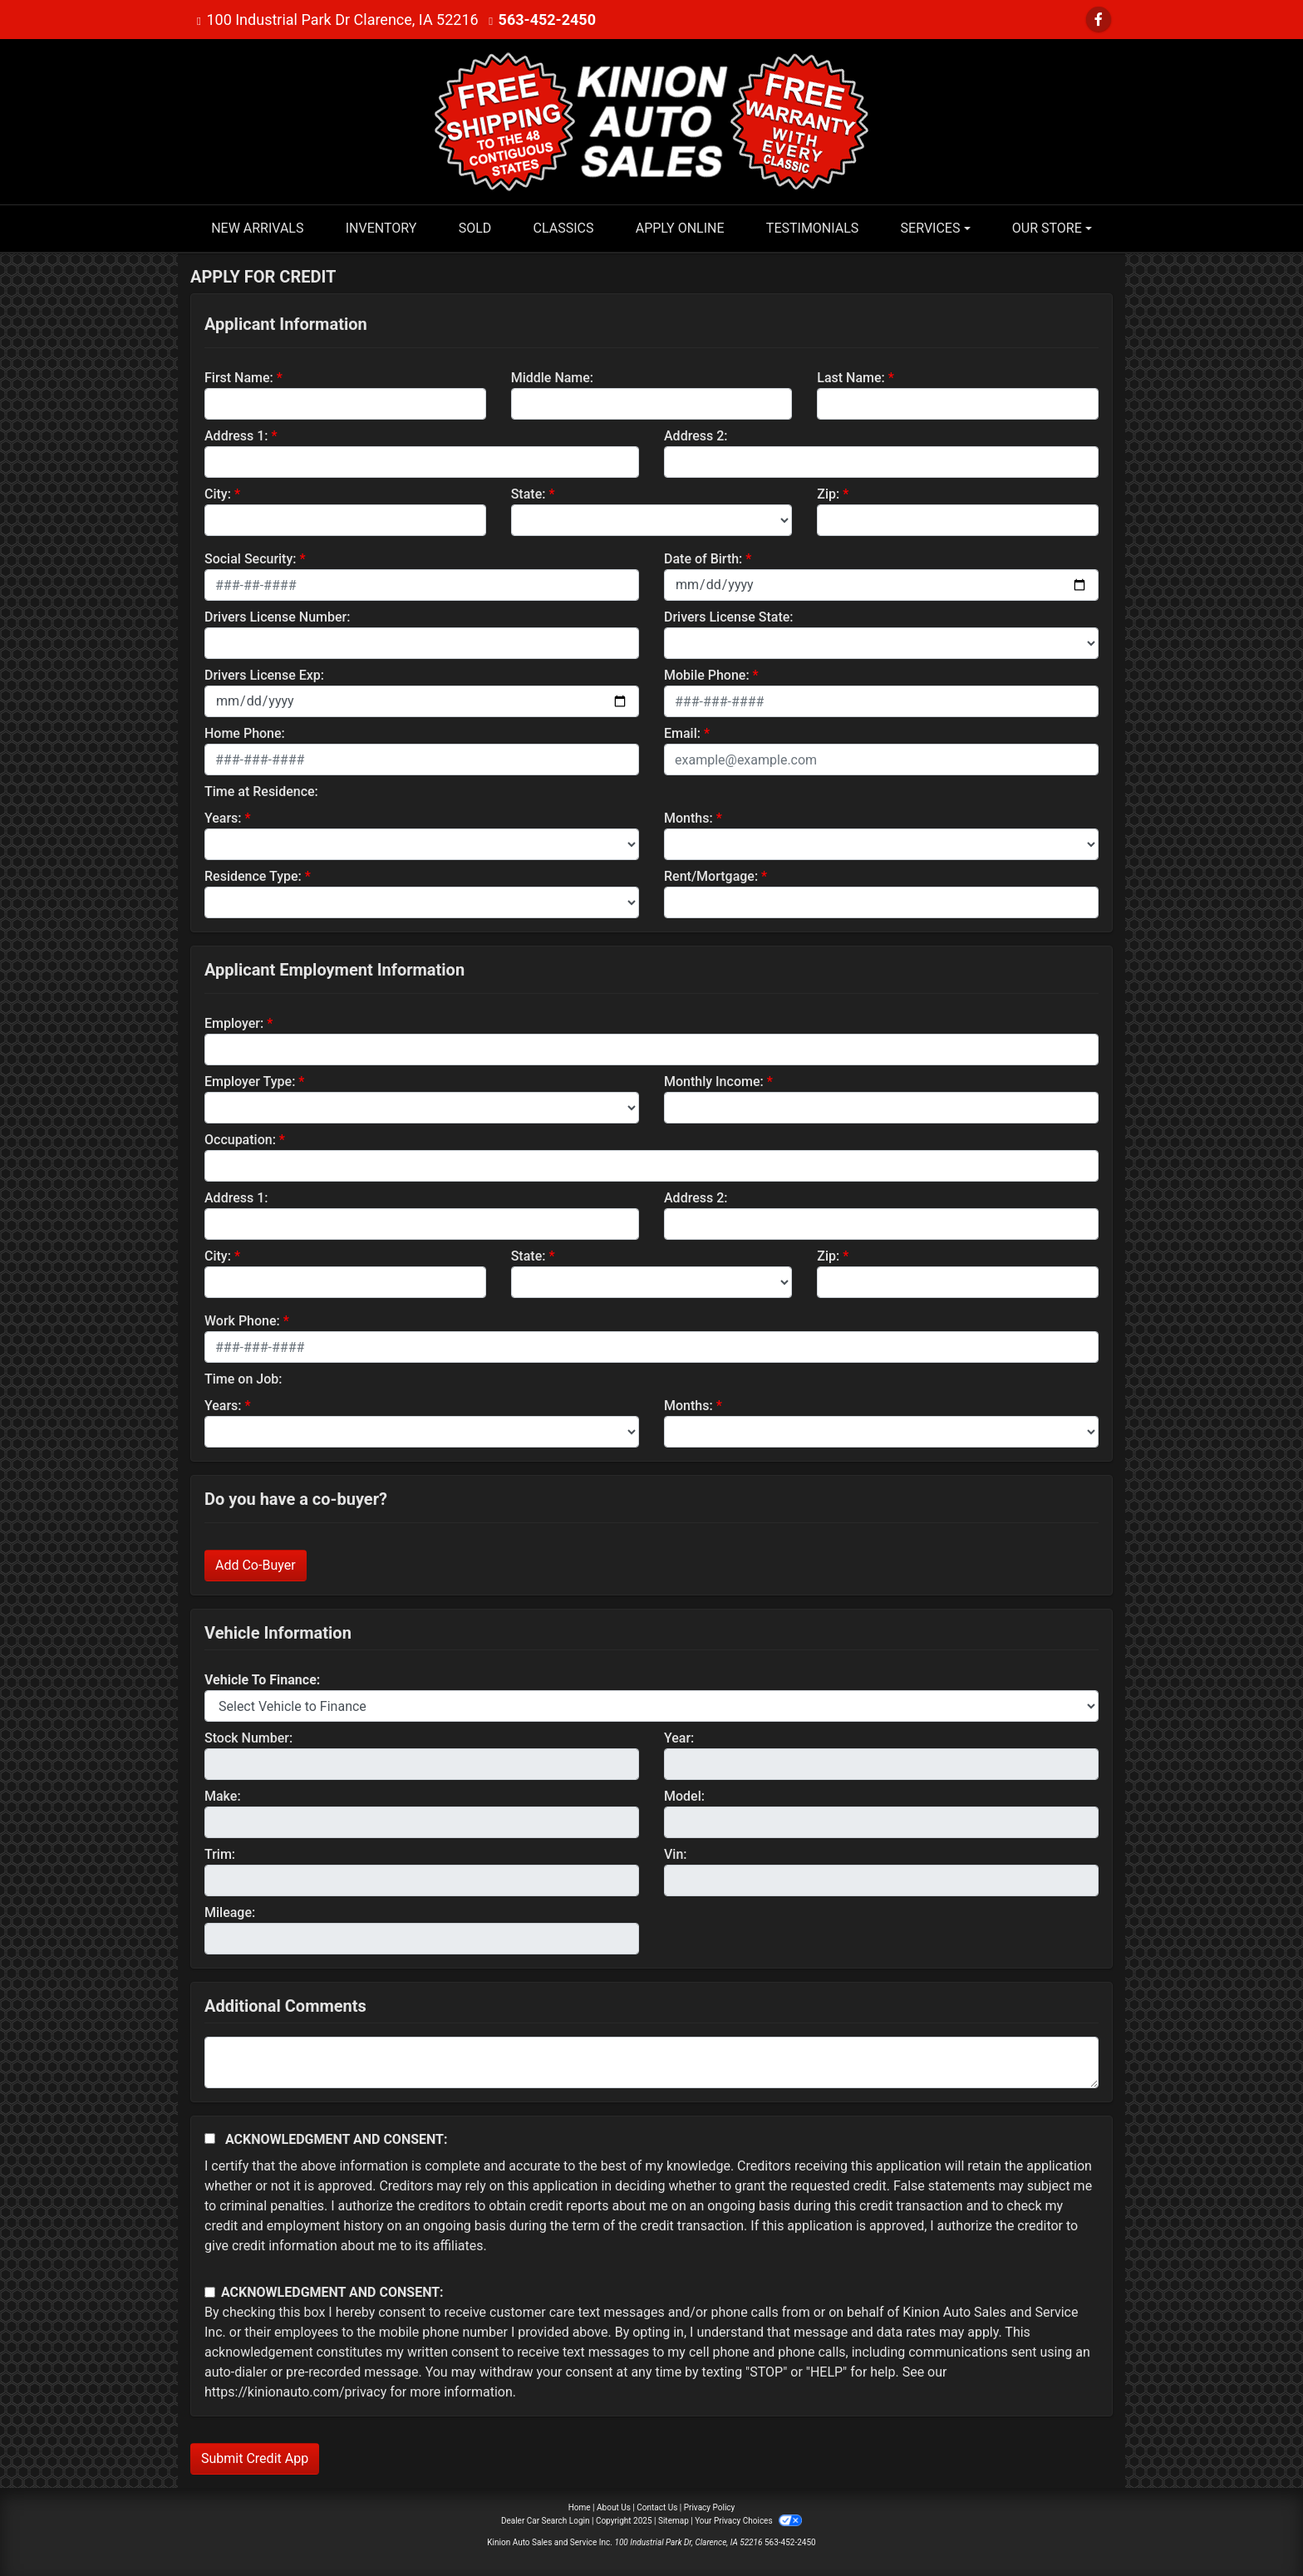  What do you see at coordinates (209, 2292) in the screenshot?
I see `[Contact Consent]` at bounding box center [209, 2292].